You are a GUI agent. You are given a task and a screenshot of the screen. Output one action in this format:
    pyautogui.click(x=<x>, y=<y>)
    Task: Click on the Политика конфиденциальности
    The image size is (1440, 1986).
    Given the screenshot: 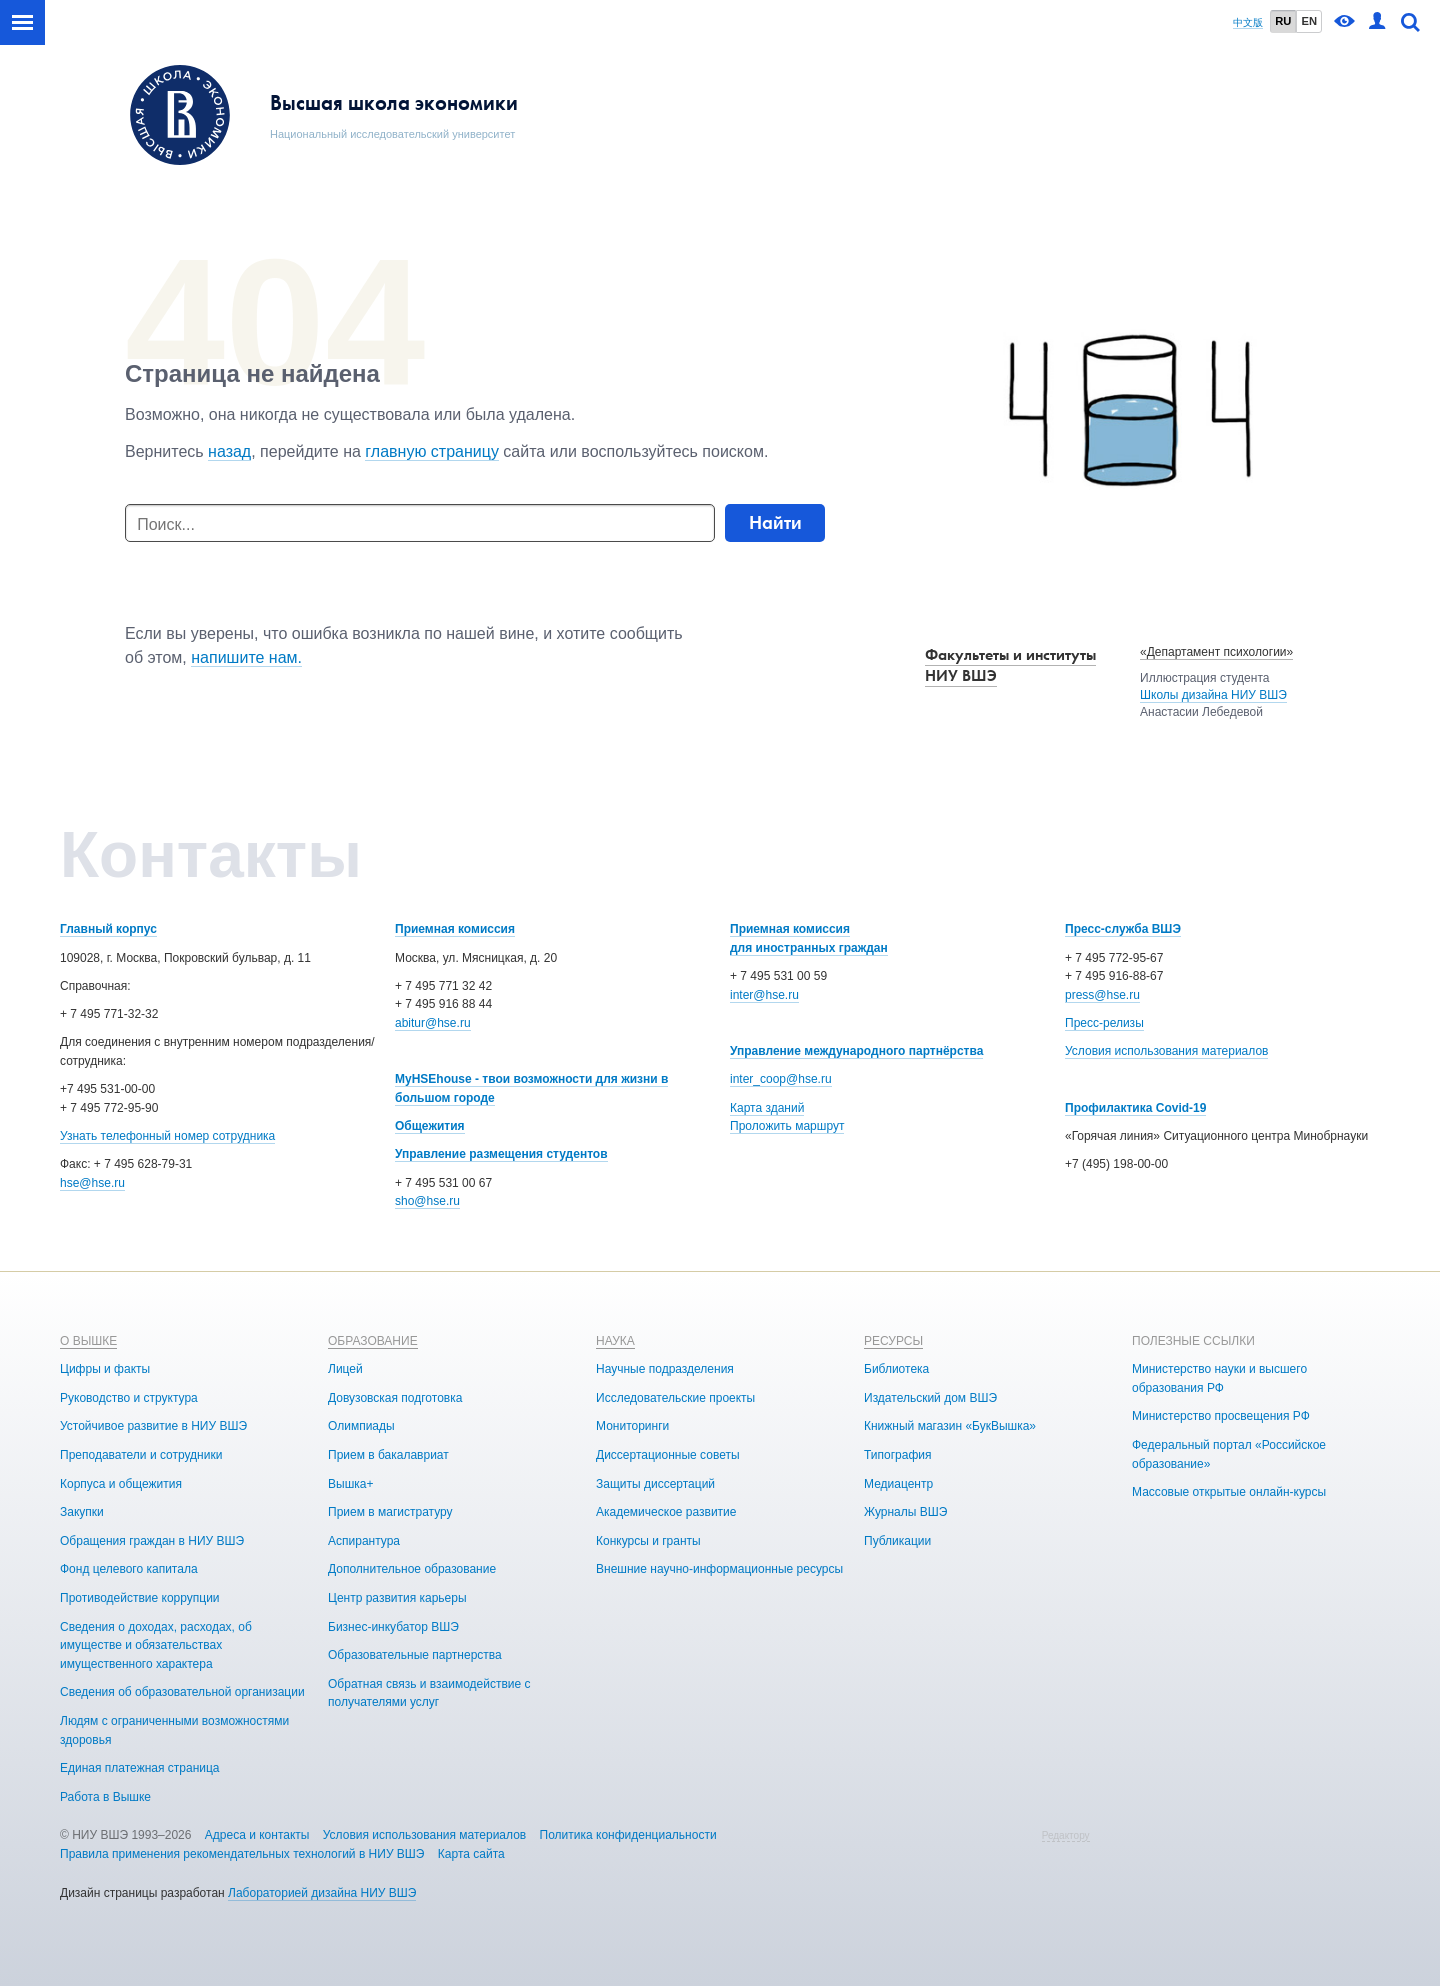 What is the action you would take?
    pyautogui.click(x=628, y=1835)
    